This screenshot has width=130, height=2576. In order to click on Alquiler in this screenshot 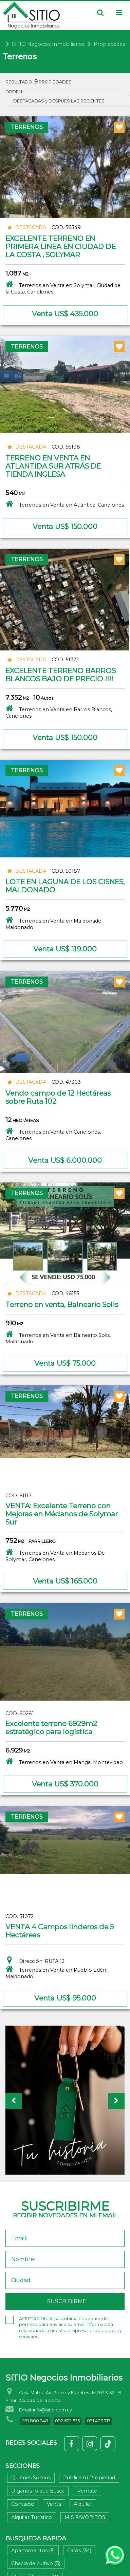, I will do `click(83, 2504)`.